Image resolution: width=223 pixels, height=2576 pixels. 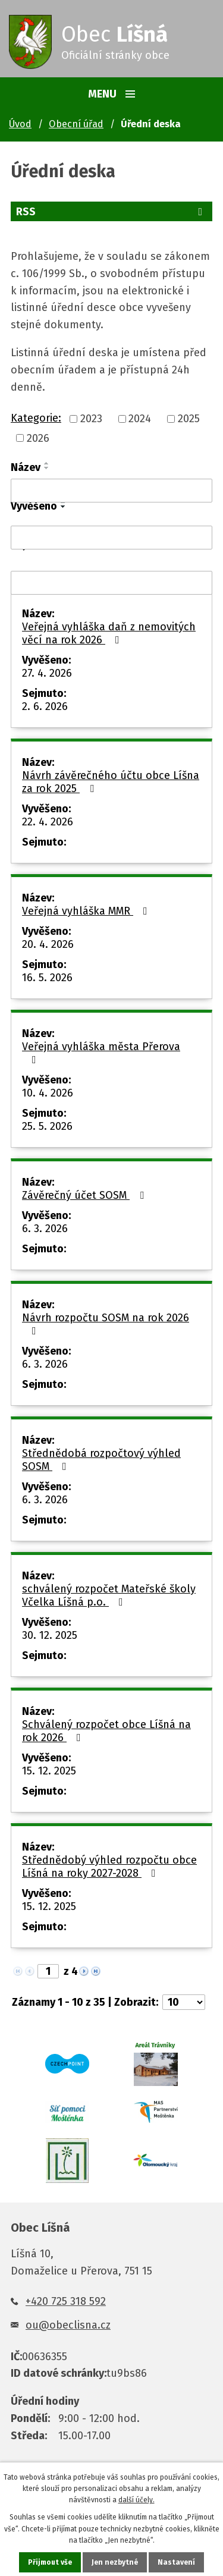 What do you see at coordinates (176, 2562) in the screenshot?
I see `Nastavení` at bounding box center [176, 2562].